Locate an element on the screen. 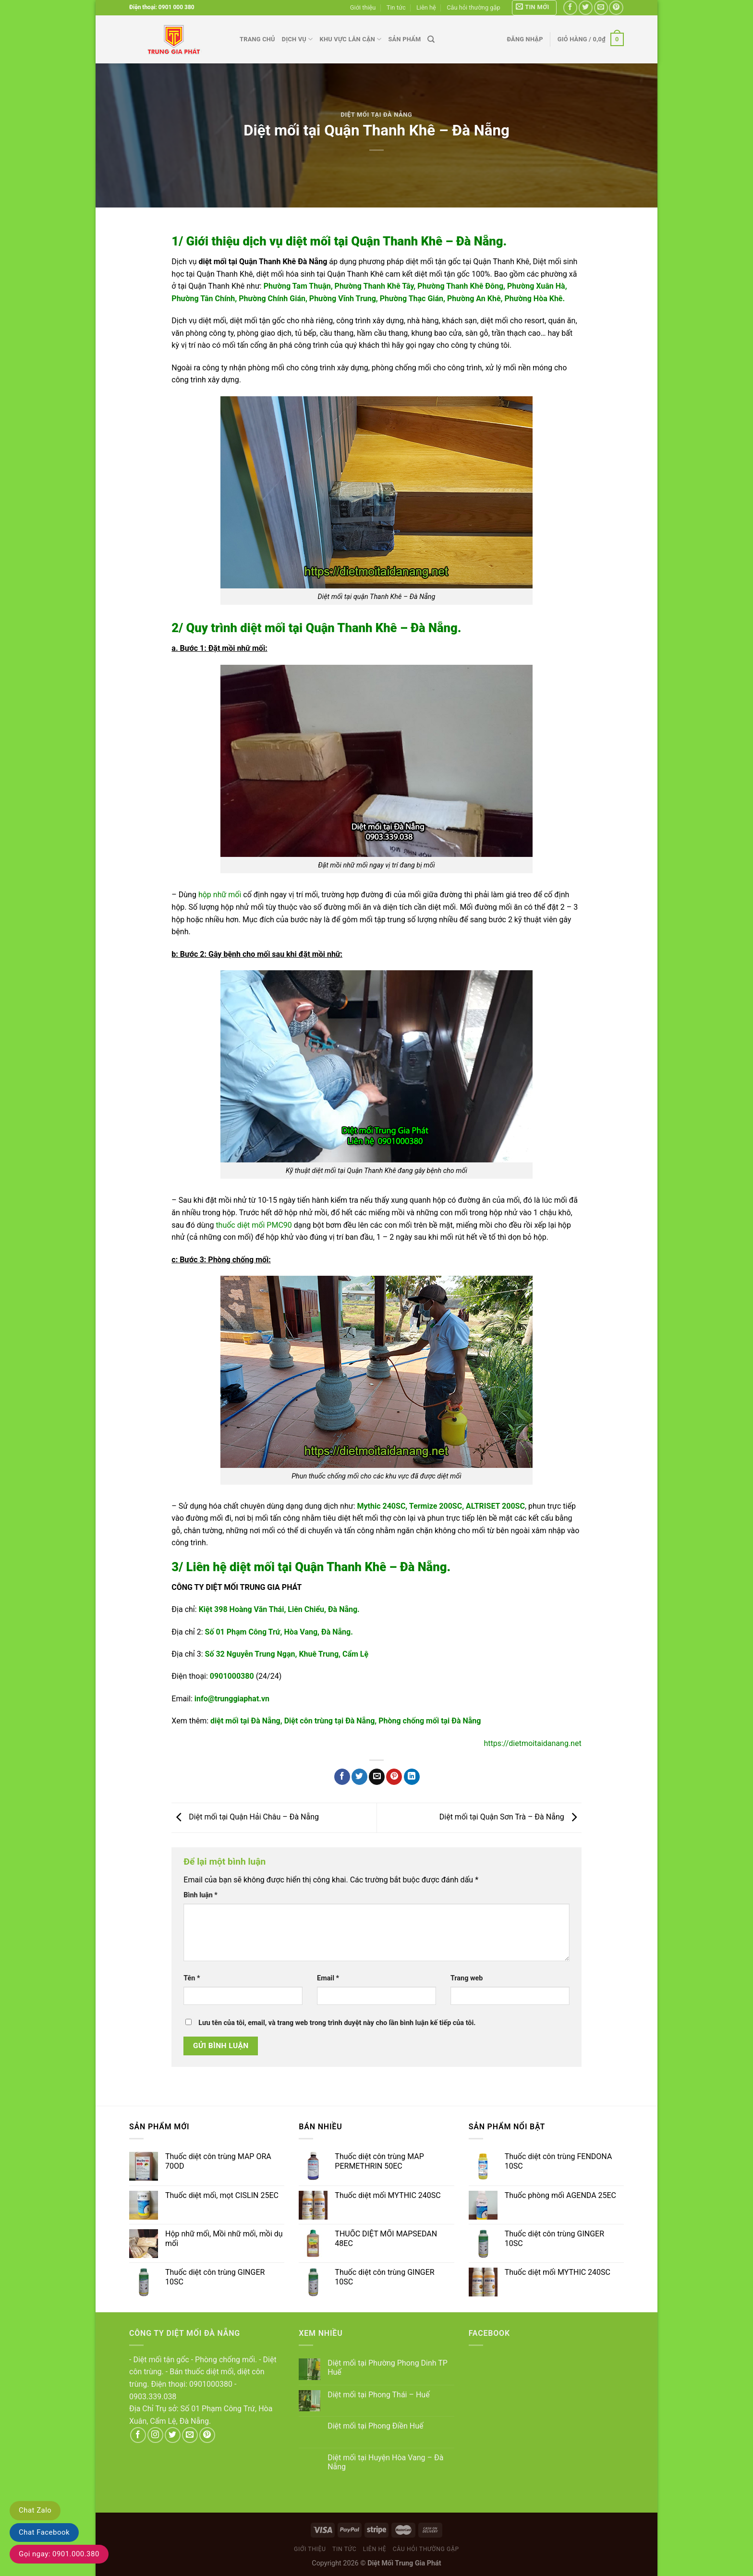  [Email to a Friend] is located at coordinates (377, 1777).